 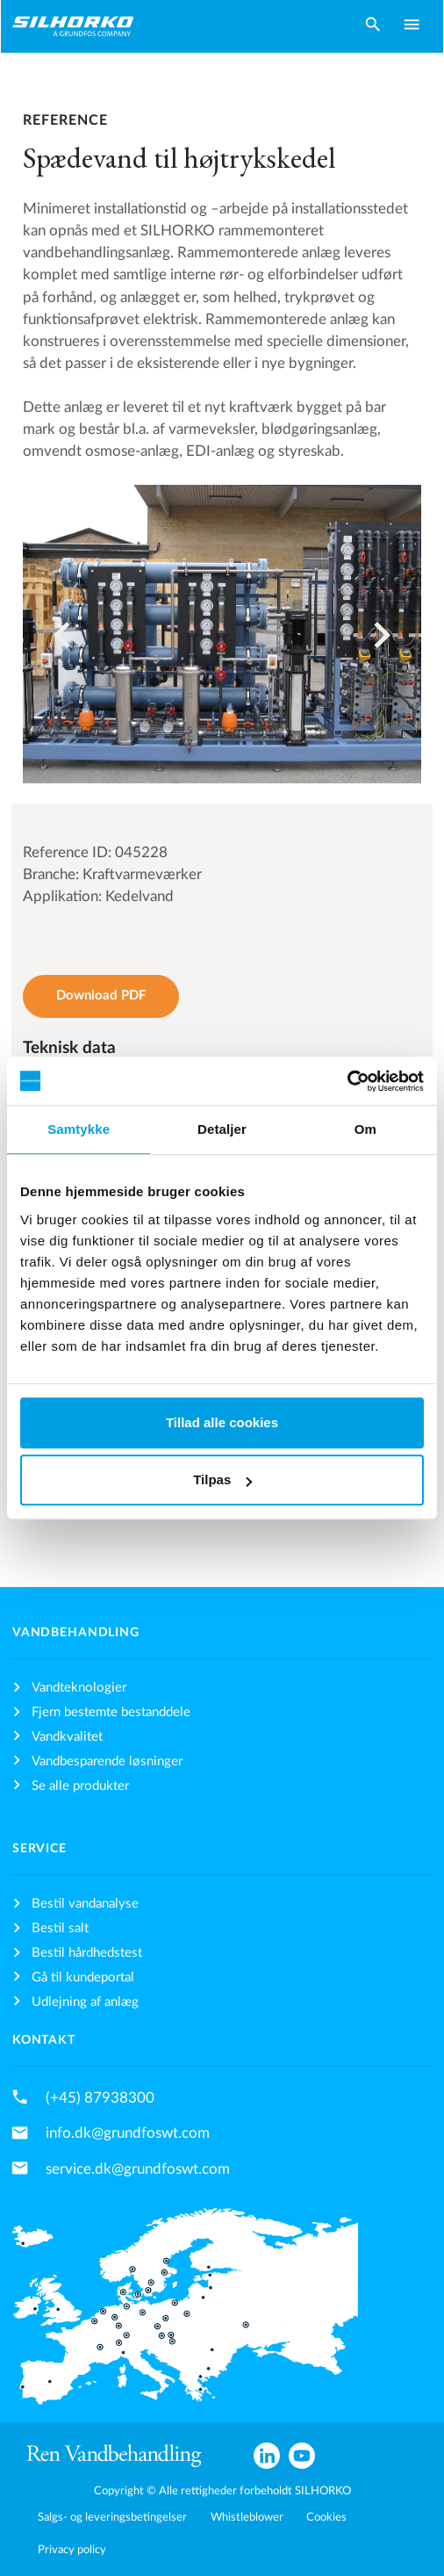 What do you see at coordinates (67, 1736) in the screenshot?
I see `Vandkvalitet` at bounding box center [67, 1736].